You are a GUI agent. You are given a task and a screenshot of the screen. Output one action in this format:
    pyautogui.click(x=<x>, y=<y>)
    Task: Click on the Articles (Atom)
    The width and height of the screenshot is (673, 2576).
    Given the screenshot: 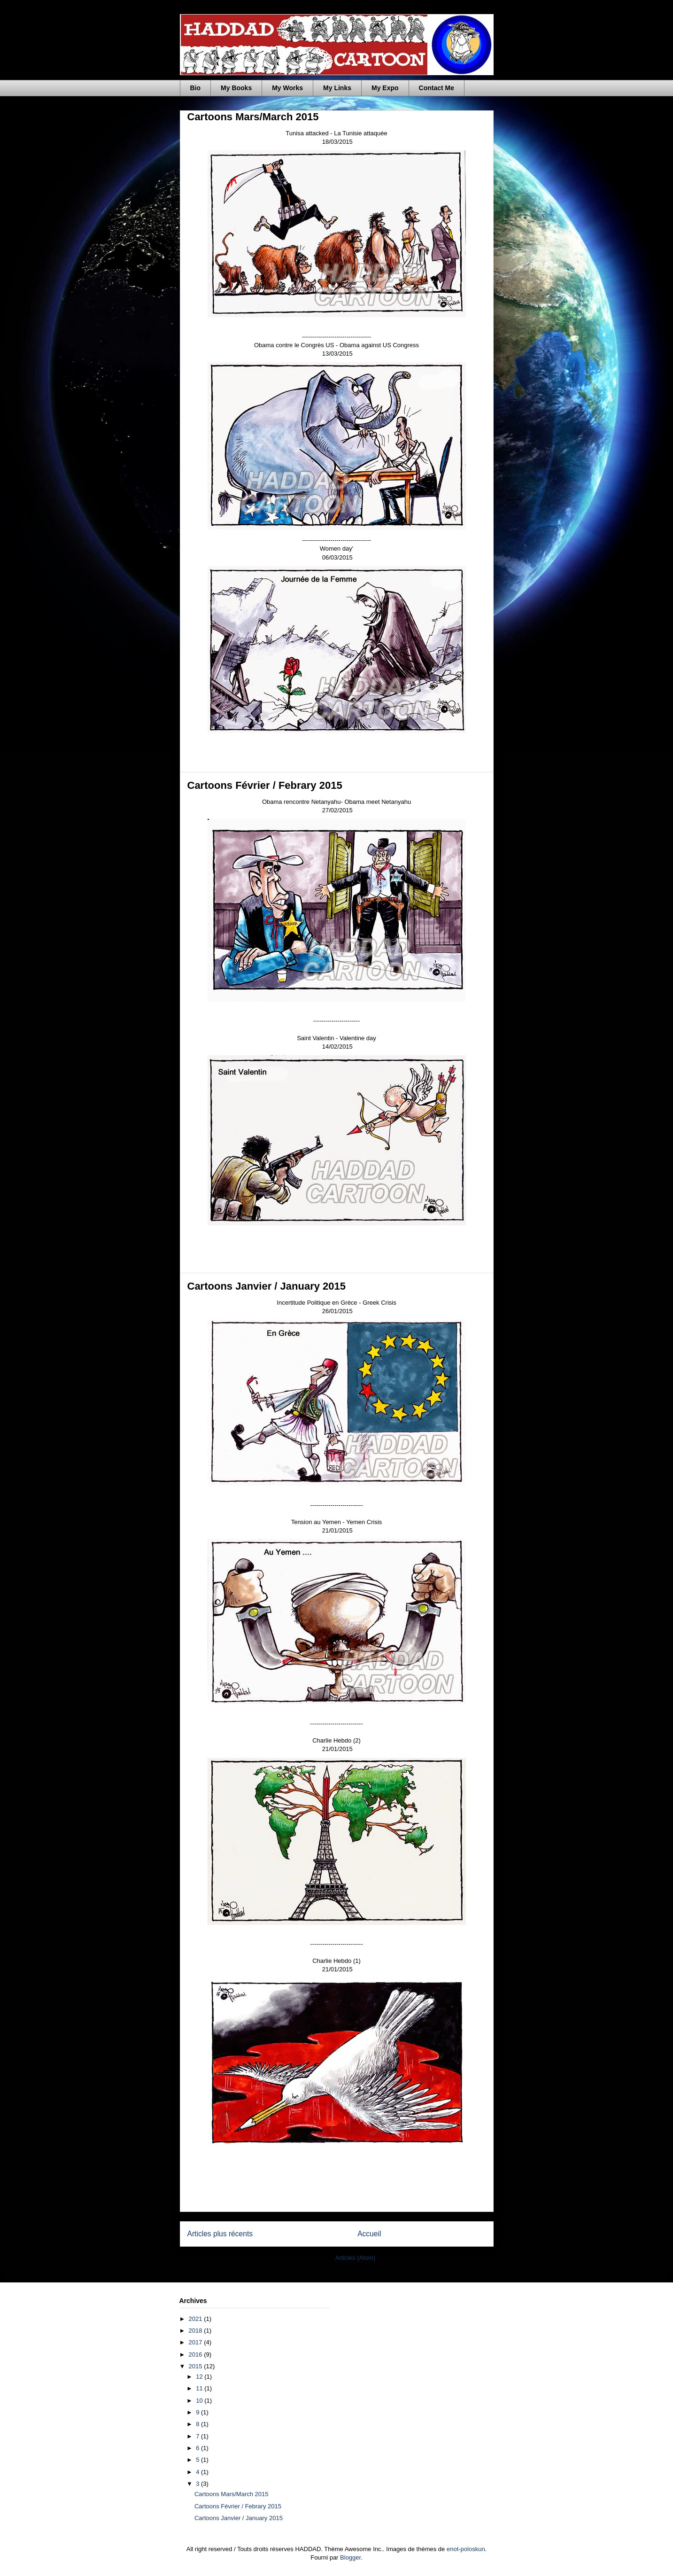 What is the action you would take?
    pyautogui.click(x=355, y=2257)
    